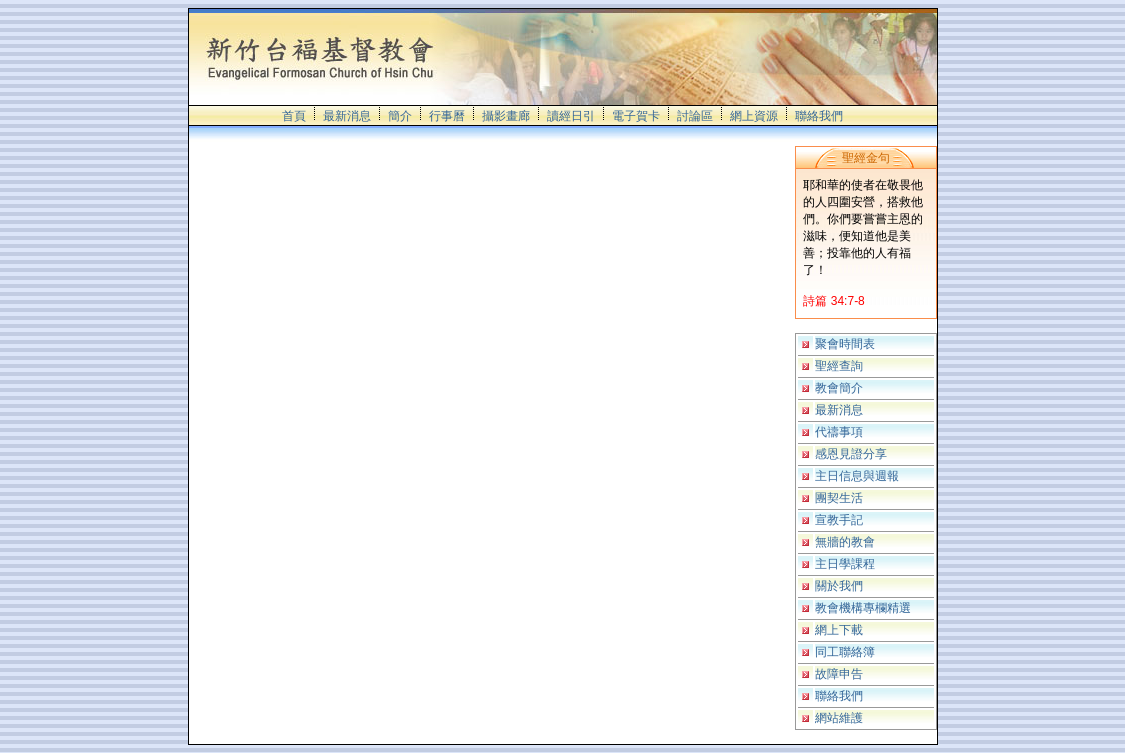  Describe the element at coordinates (839, 498) in the screenshot. I see `團契生活` at that location.